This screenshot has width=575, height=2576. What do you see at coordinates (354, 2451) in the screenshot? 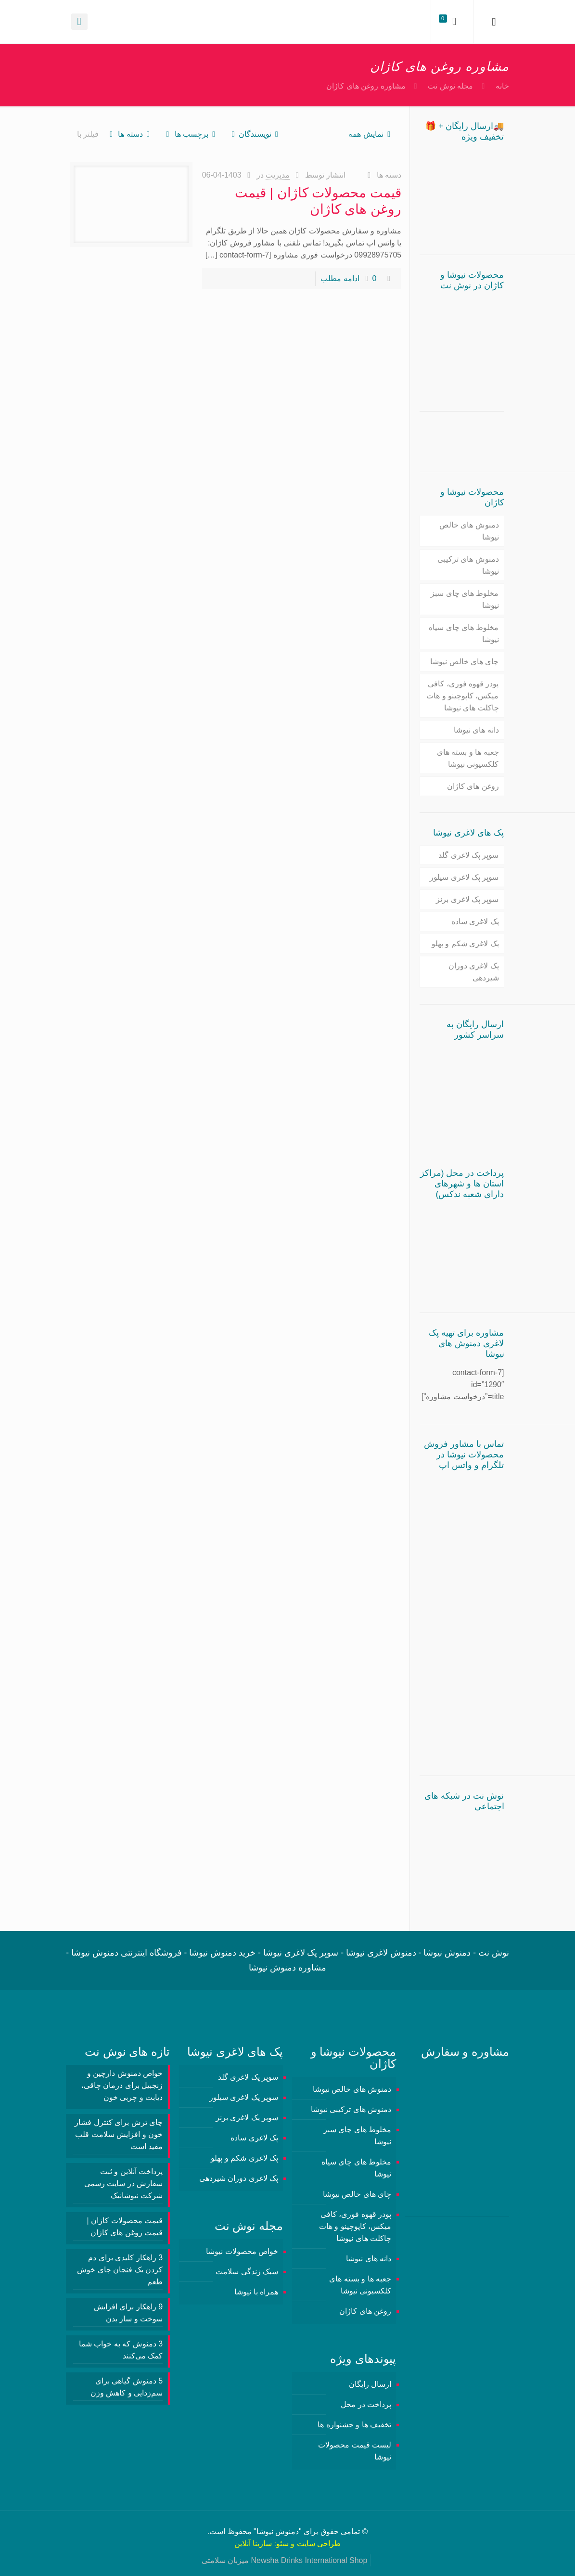
I see `لیست قیمت محصولات نیوشا` at bounding box center [354, 2451].